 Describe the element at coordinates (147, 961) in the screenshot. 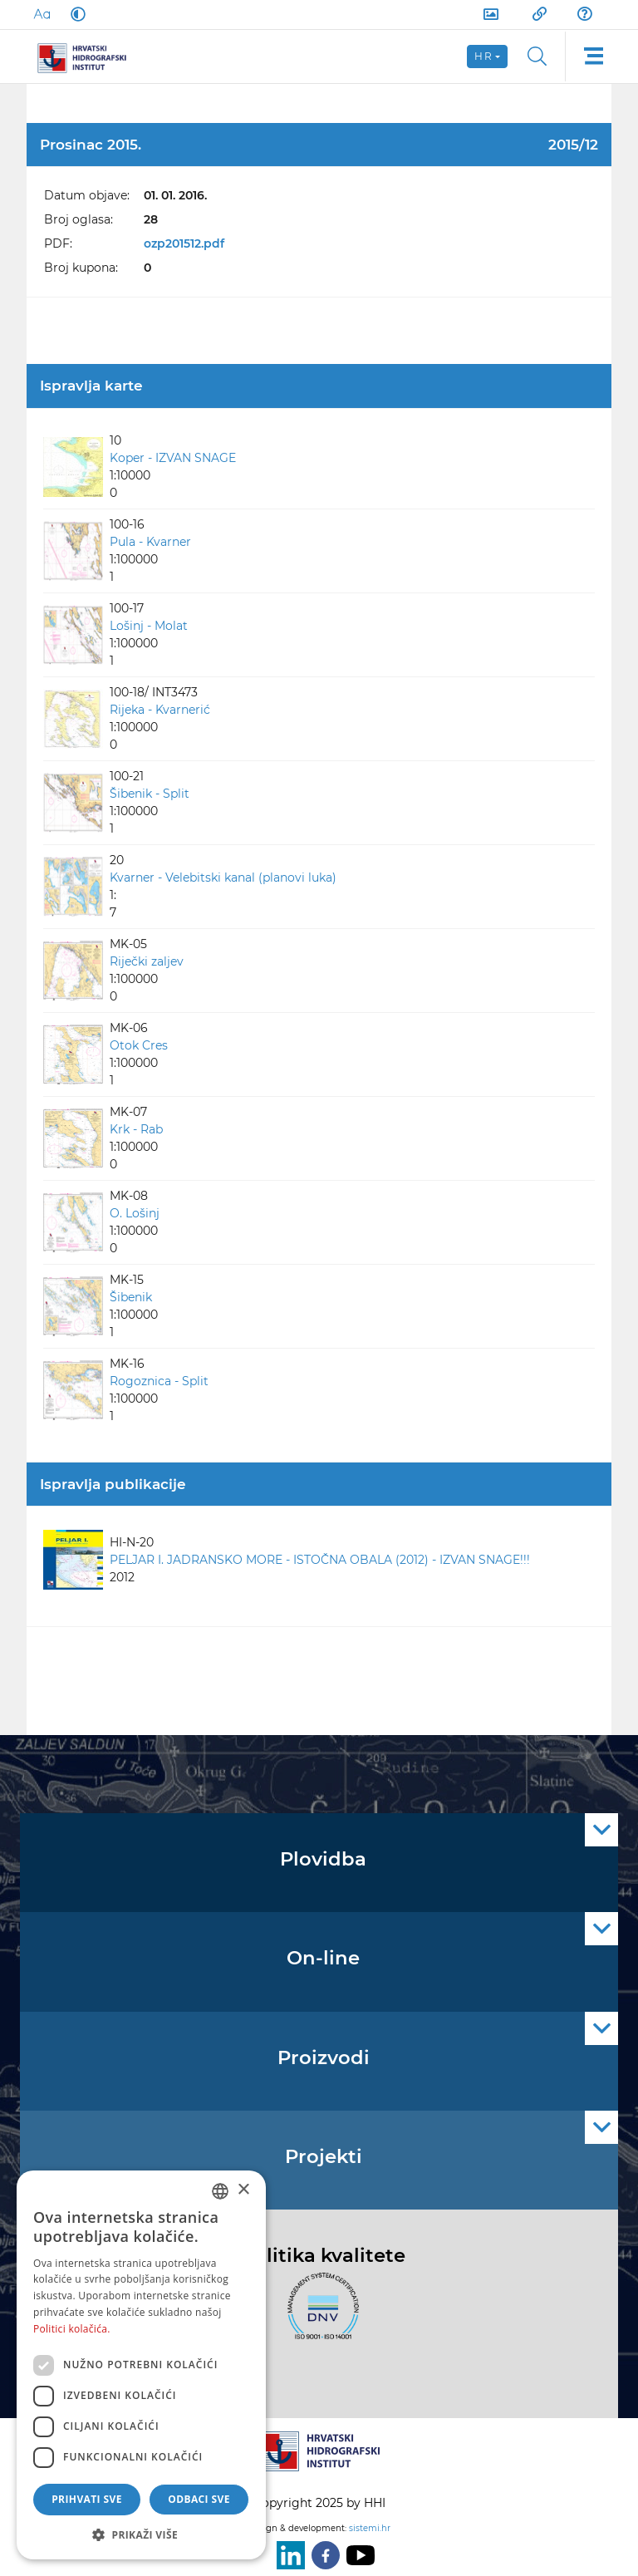

I see `Riječki zaljev` at that location.